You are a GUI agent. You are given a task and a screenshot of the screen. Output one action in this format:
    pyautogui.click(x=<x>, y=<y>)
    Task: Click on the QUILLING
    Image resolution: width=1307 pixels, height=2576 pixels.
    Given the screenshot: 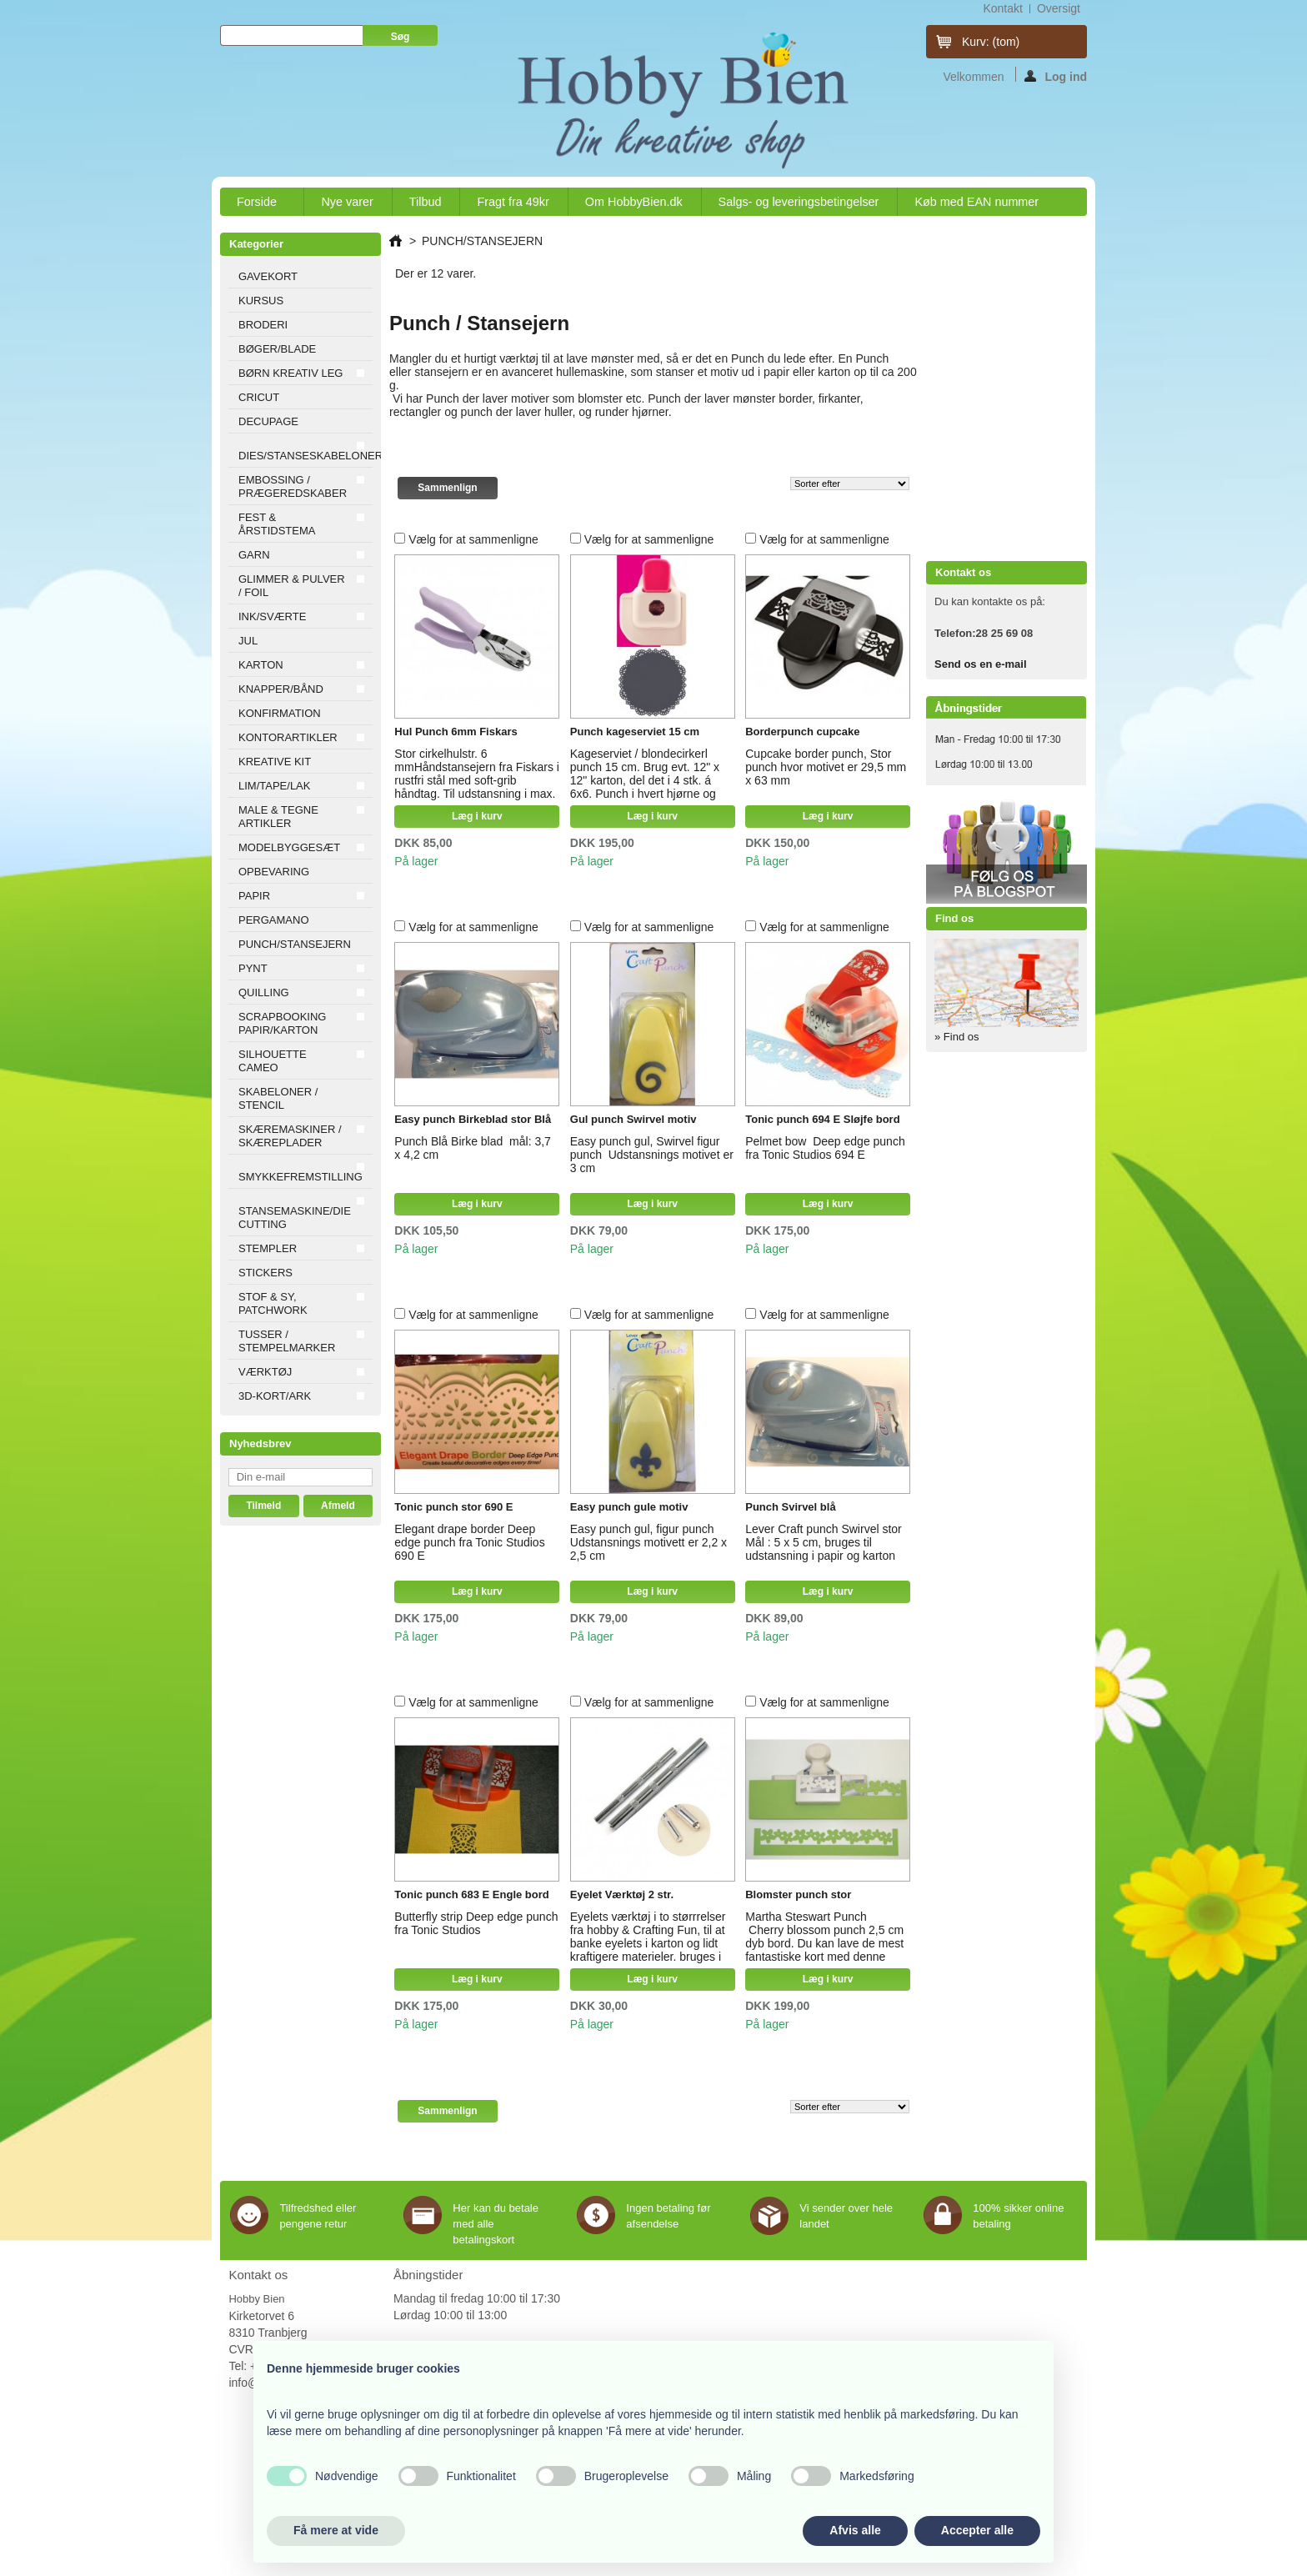 What is the action you would take?
    pyautogui.click(x=263, y=992)
    